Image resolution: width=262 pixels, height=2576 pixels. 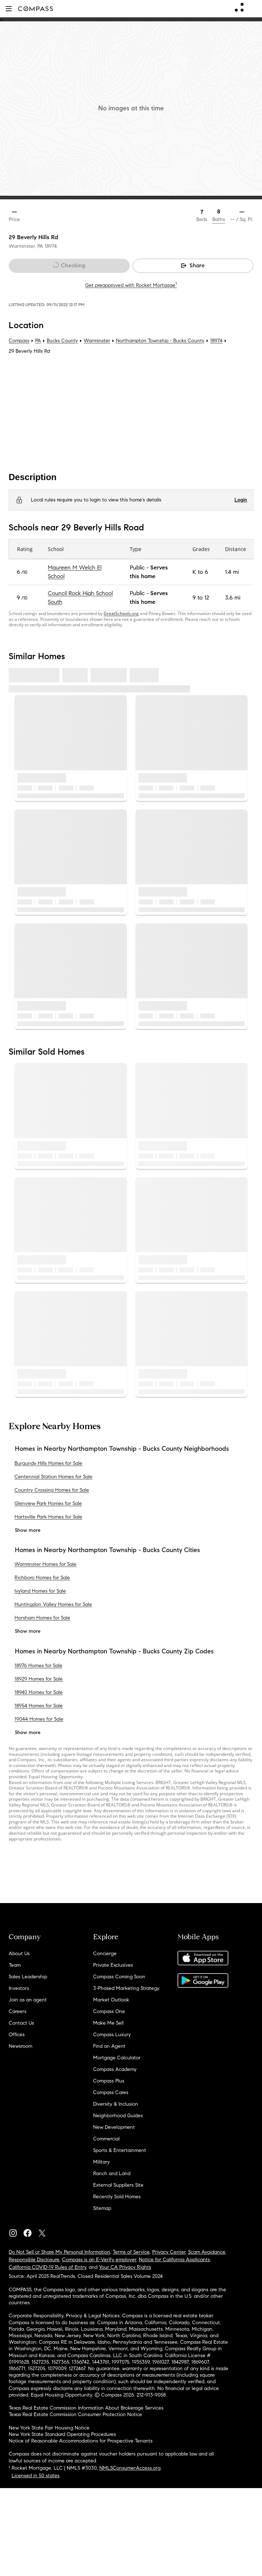 What do you see at coordinates (109, 2046) in the screenshot?
I see `Find an Agent` at bounding box center [109, 2046].